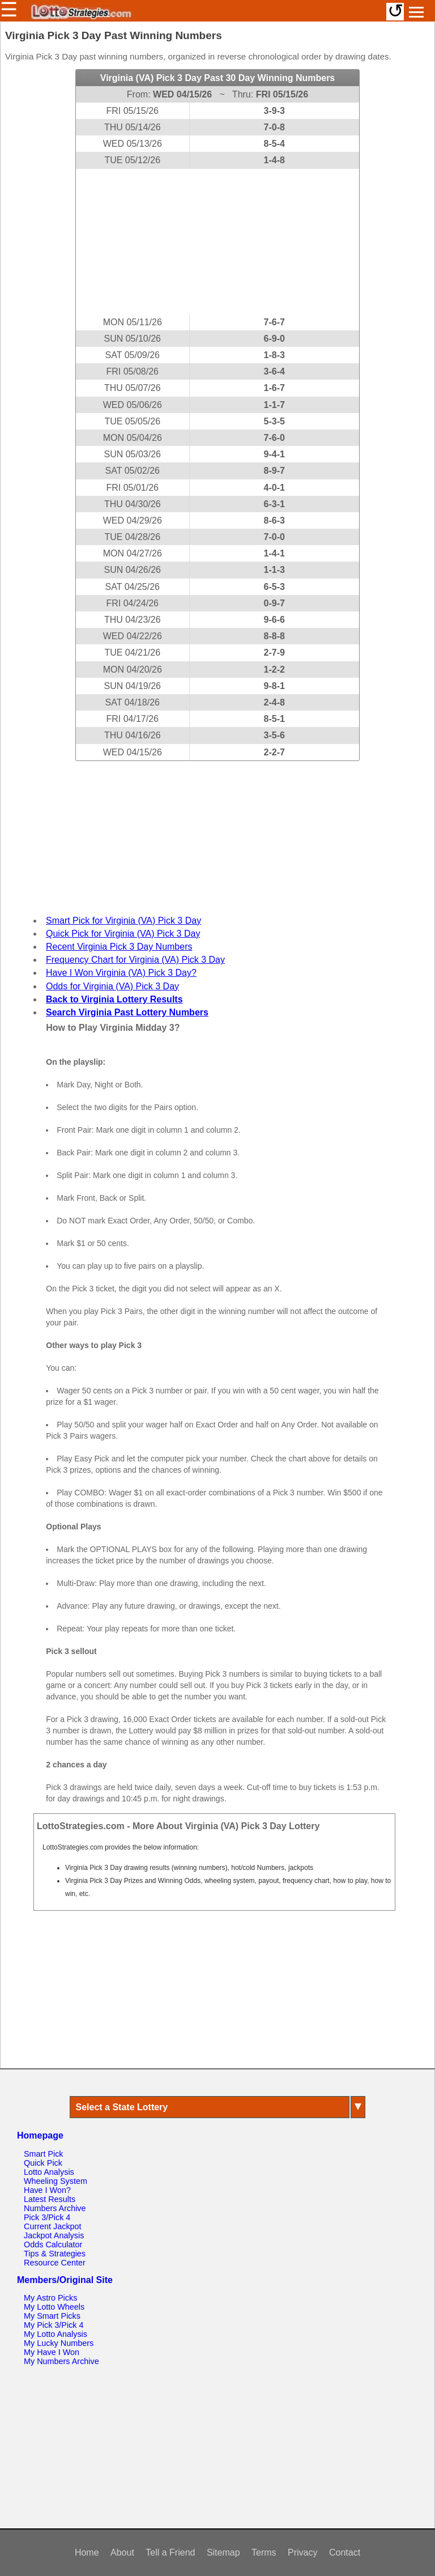  Describe the element at coordinates (121, 972) in the screenshot. I see `Have I Won Virginia (VA) Pick 3 Day?` at that location.